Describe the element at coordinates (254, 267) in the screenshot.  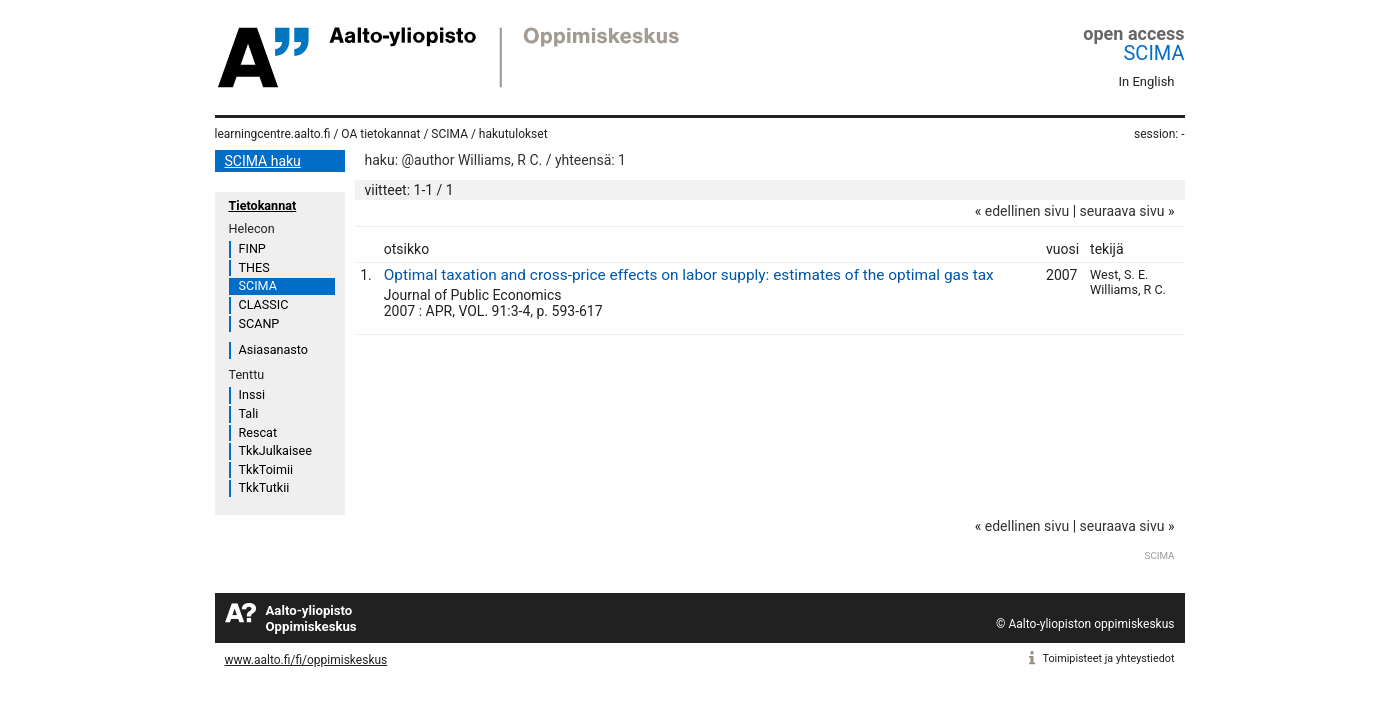
I see `THES` at that location.